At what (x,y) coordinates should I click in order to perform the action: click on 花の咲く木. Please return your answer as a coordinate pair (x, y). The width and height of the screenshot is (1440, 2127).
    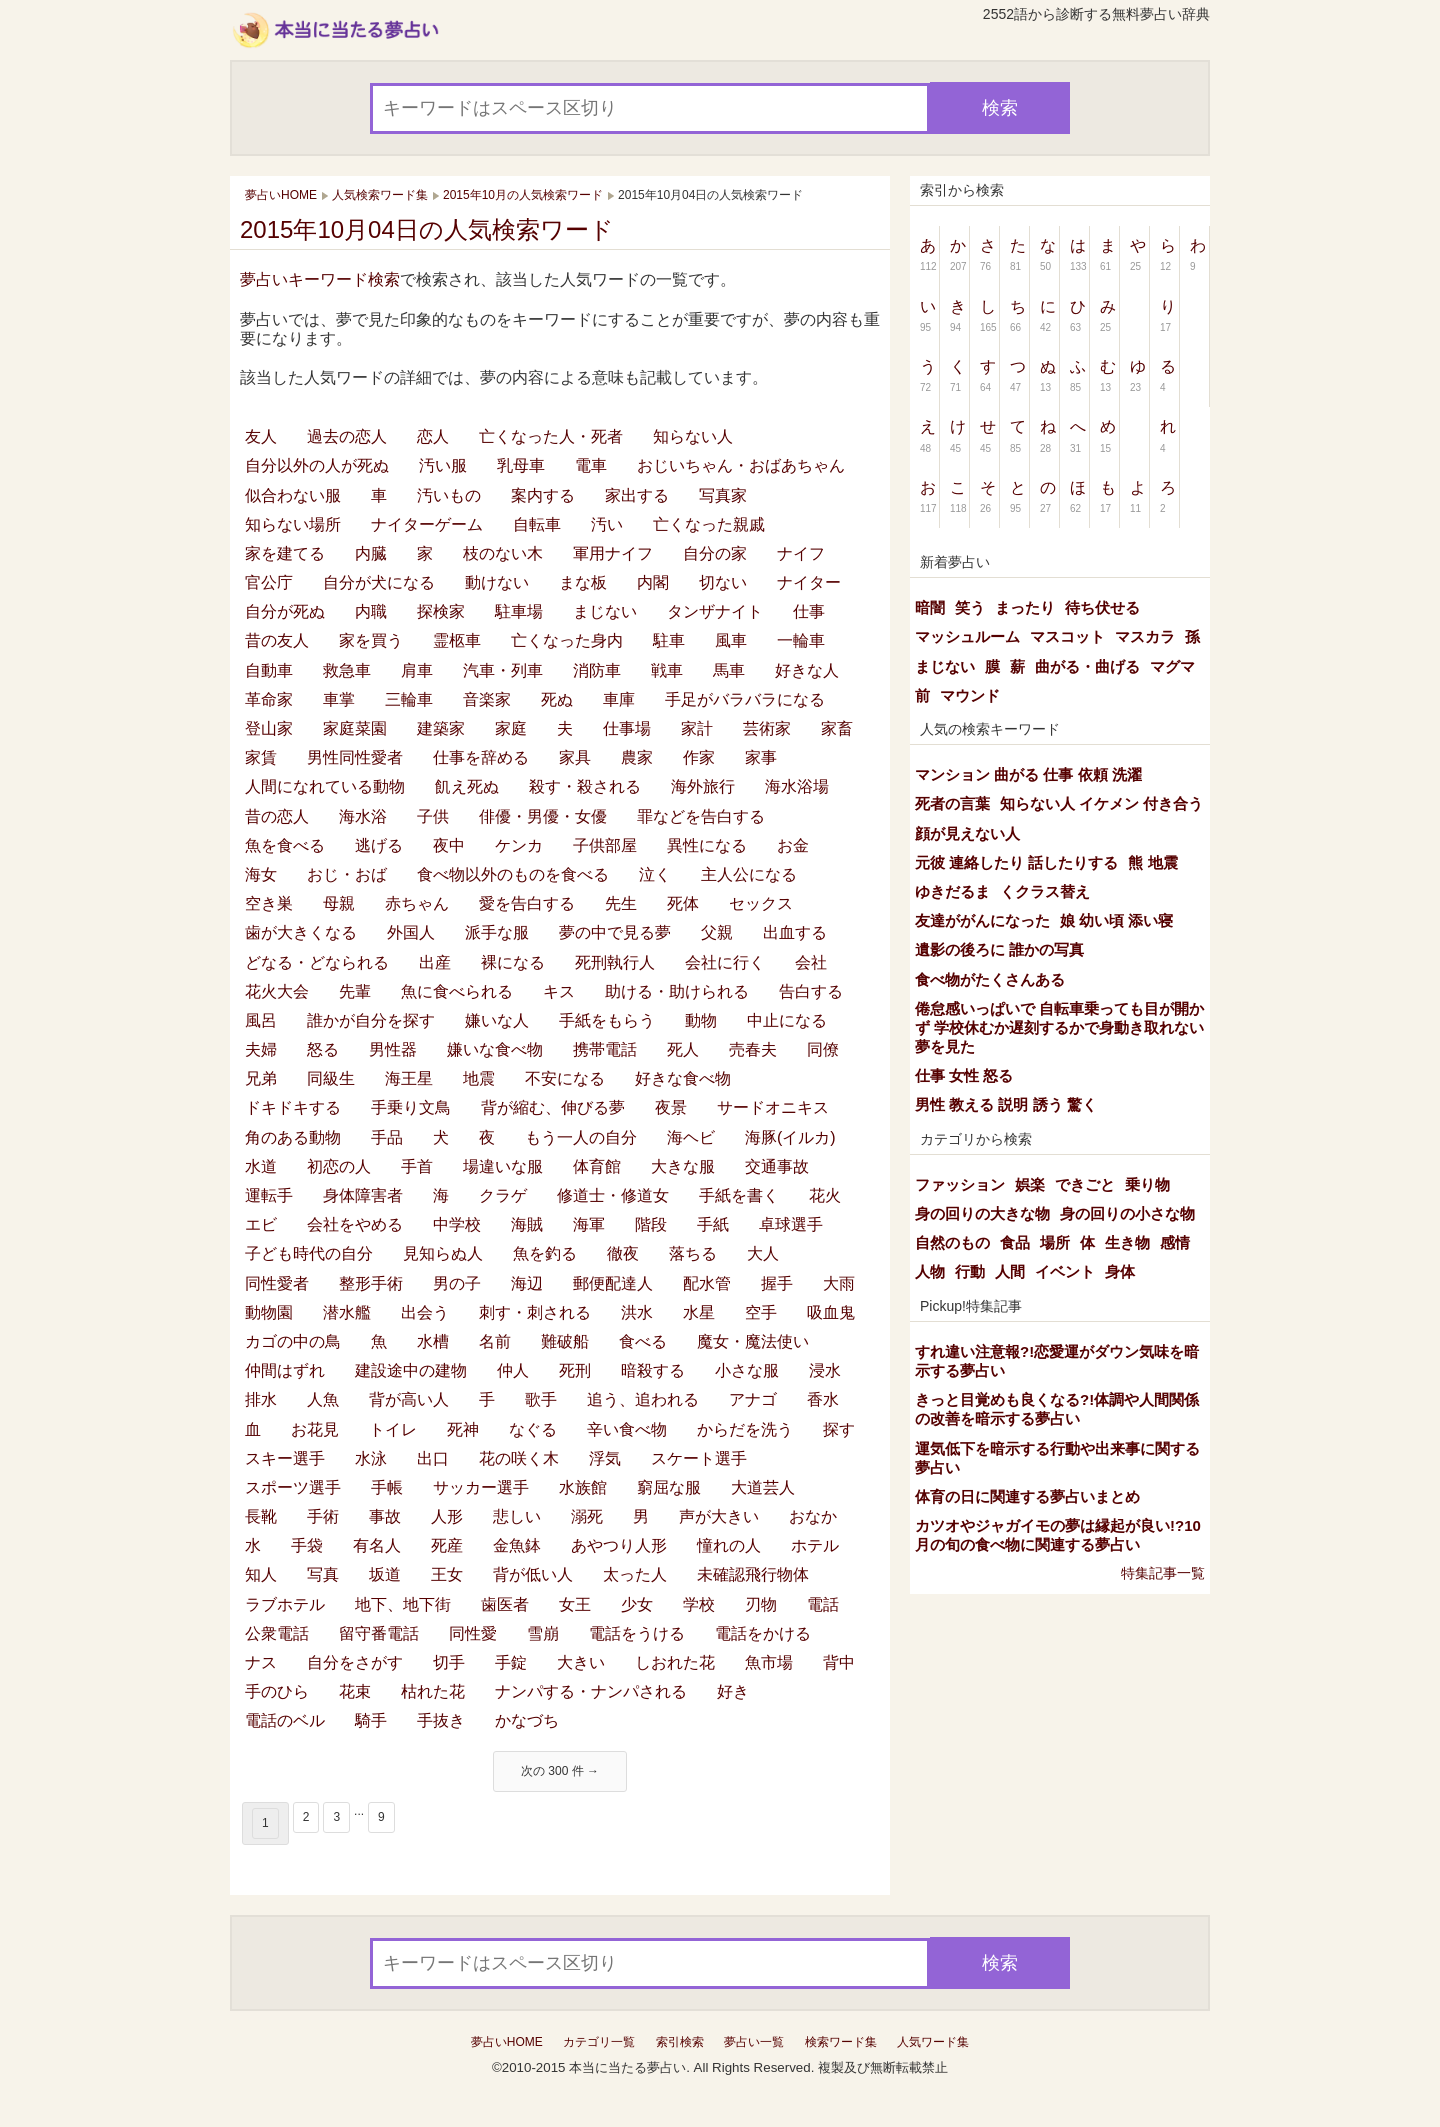
    Looking at the image, I should click on (519, 1458).